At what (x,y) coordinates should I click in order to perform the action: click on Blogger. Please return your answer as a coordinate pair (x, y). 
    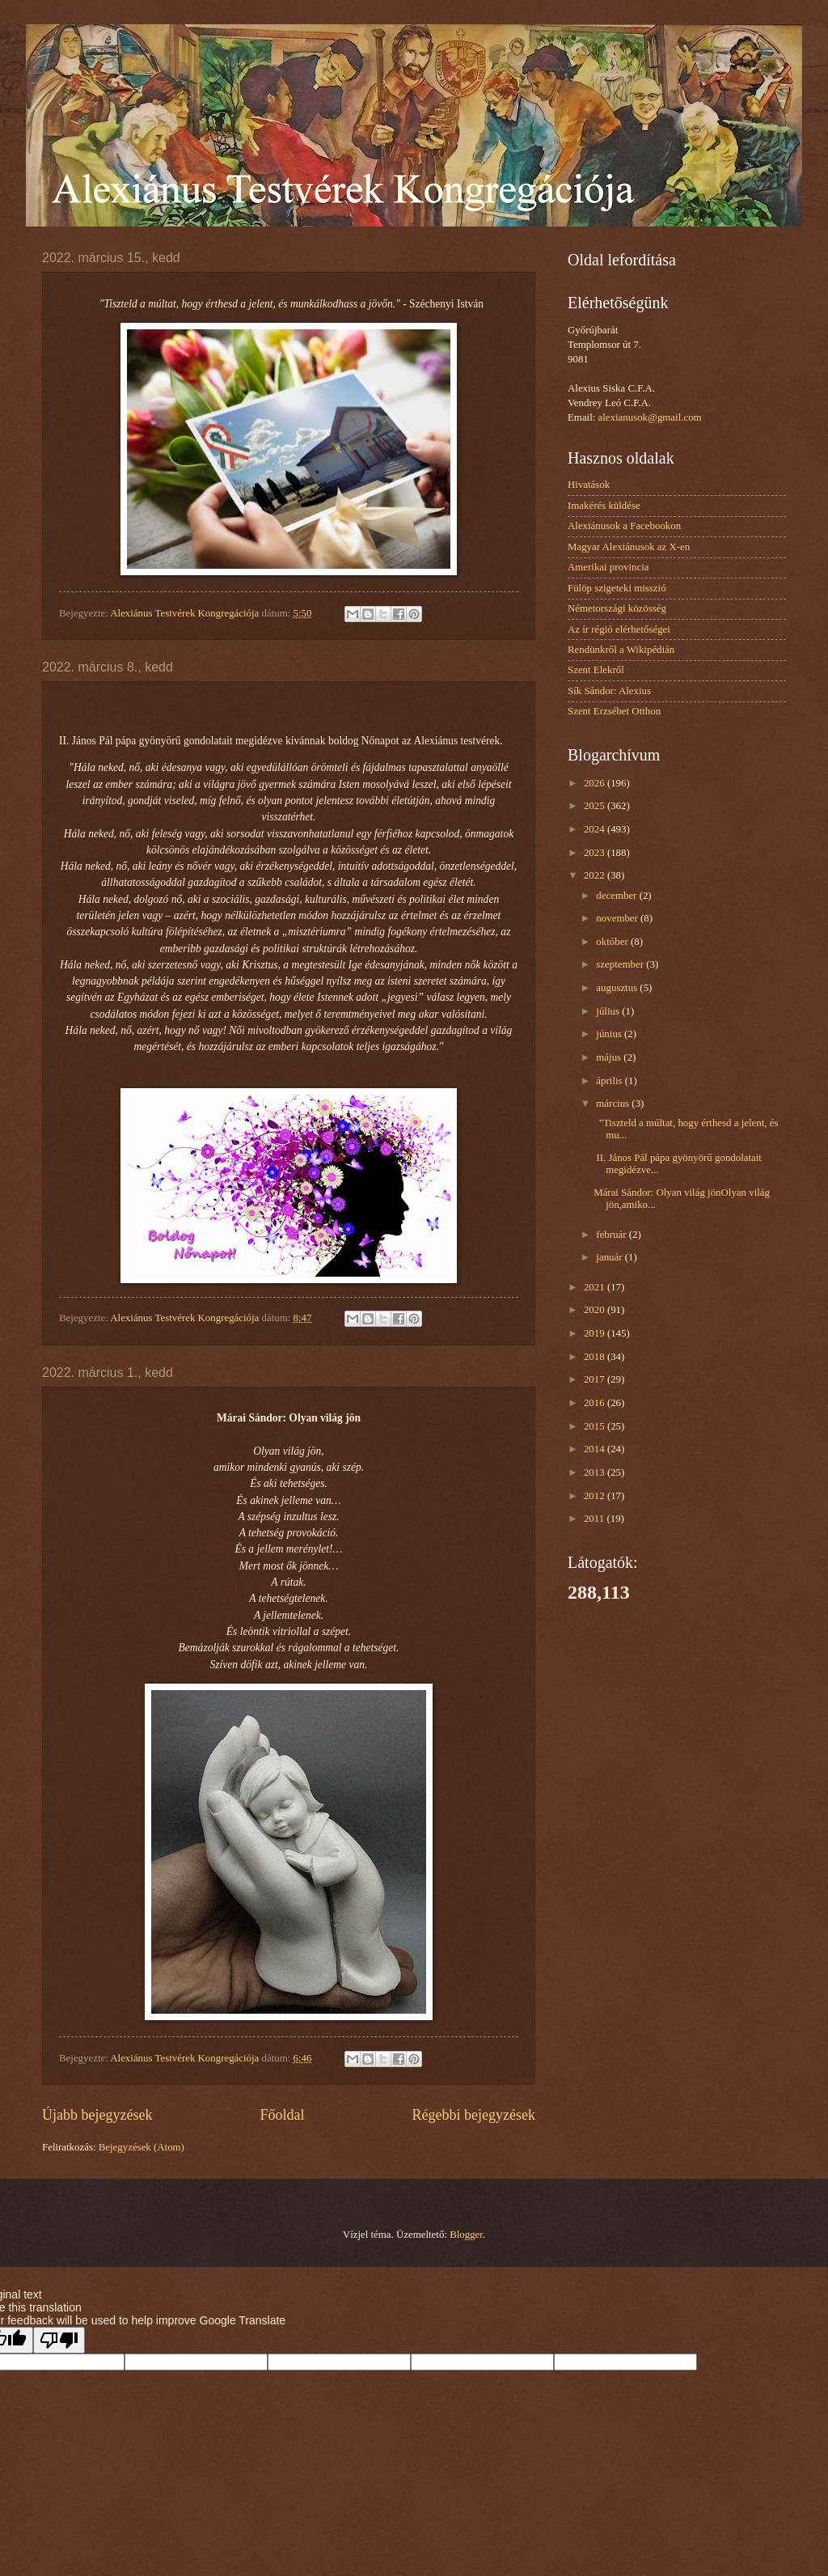
    Looking at the image, I should click on (466, 2234).